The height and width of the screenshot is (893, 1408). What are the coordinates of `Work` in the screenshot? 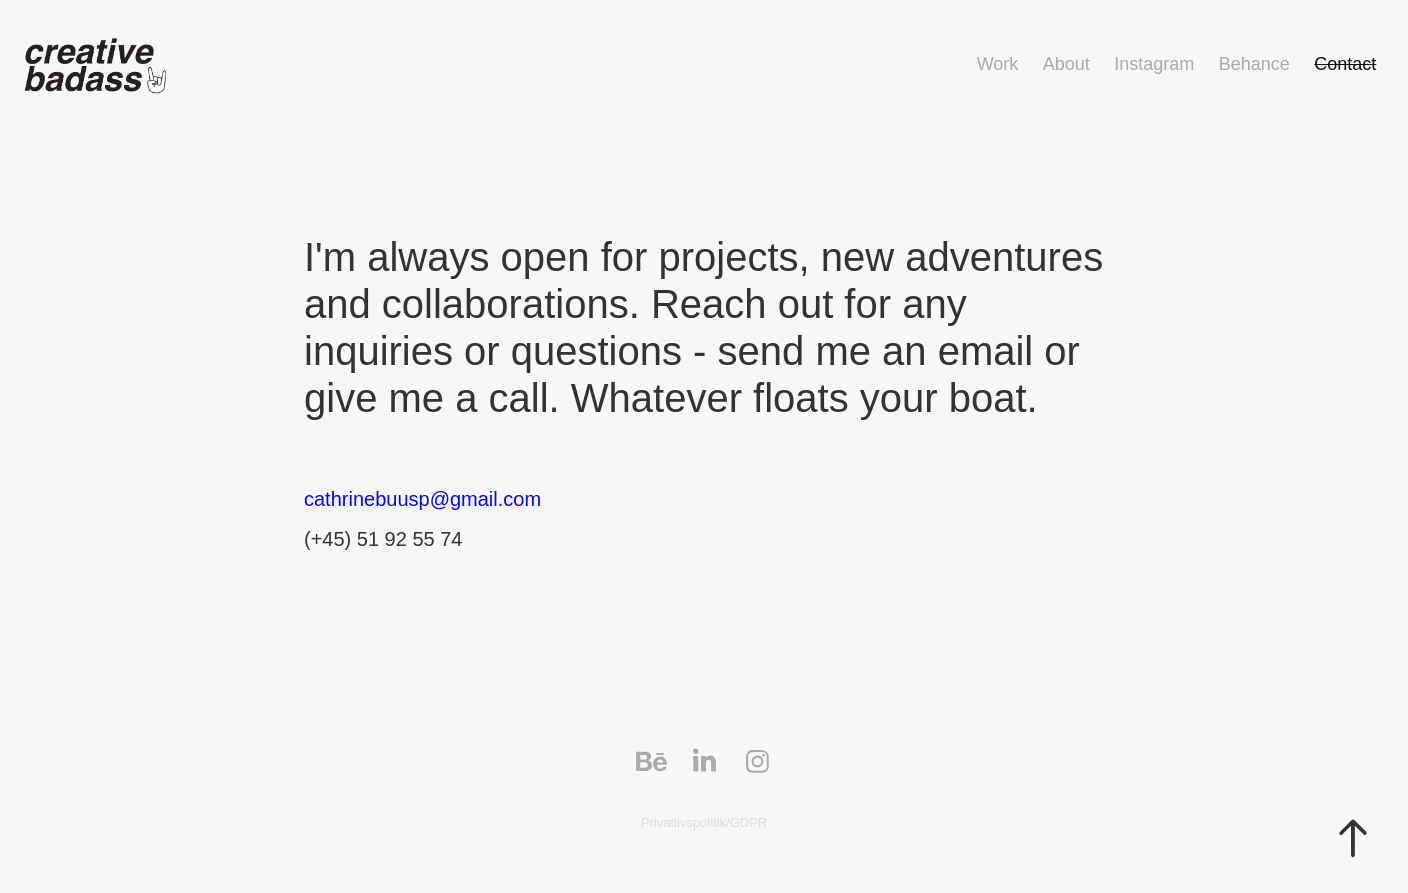 It's located at (998, 64).